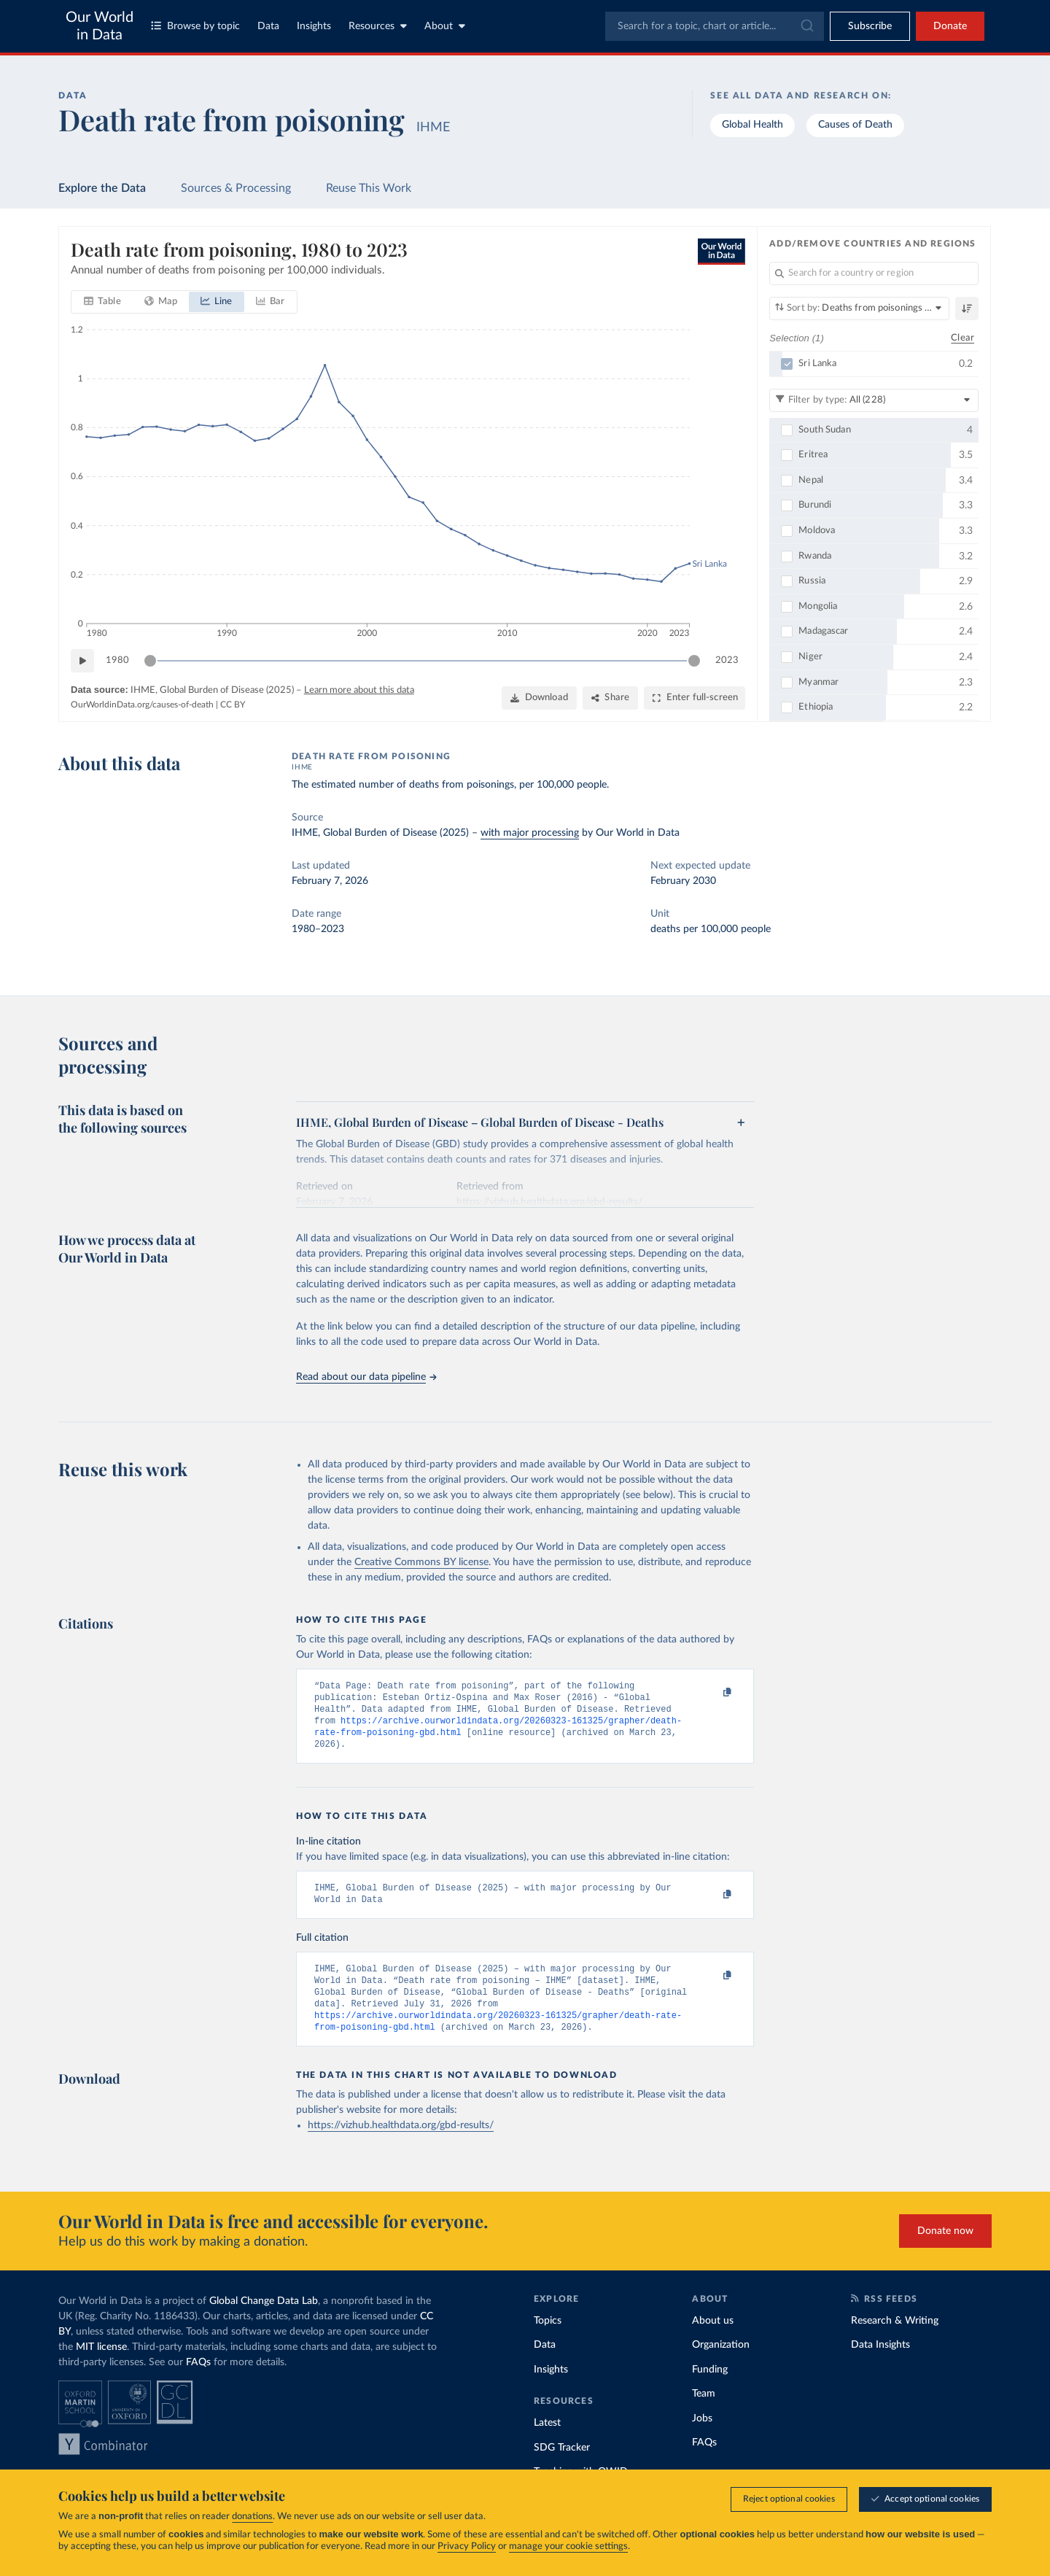 The width and height of the screenshot is (1050, 2576). What do you see at coordinates (880, 2365) in the screenshot?
I see `Data Insights` at bounding box center [880, 2365].